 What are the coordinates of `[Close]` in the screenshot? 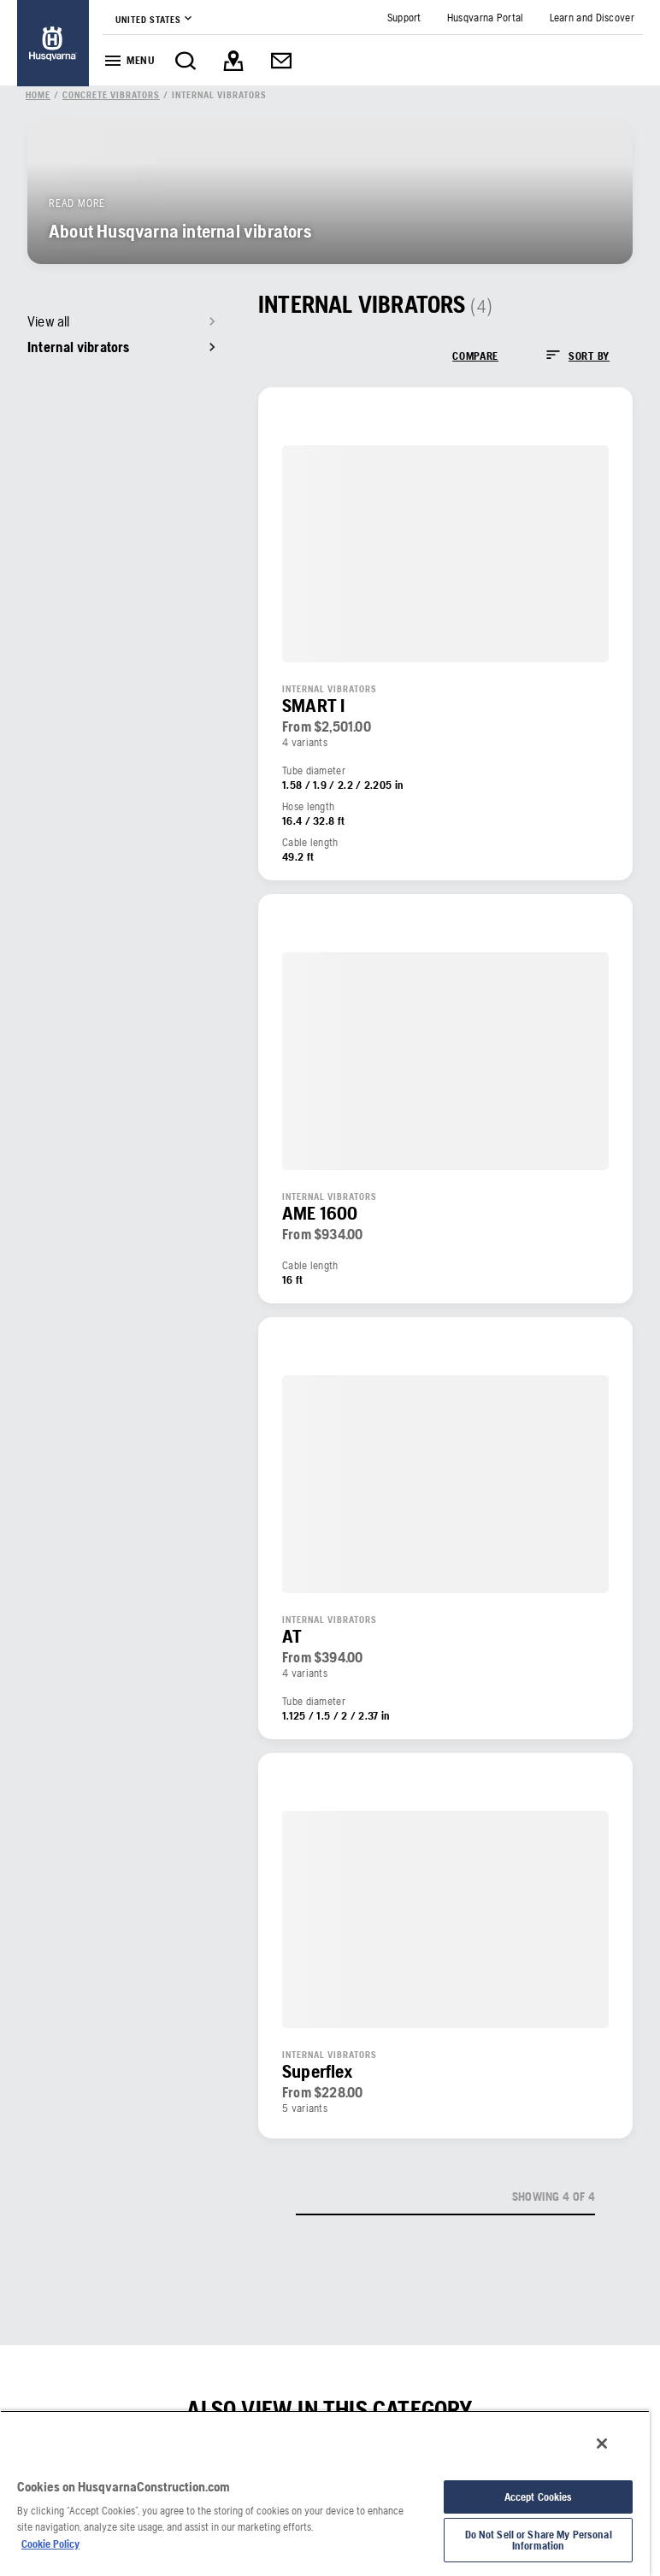 It's located at (602, 2443).